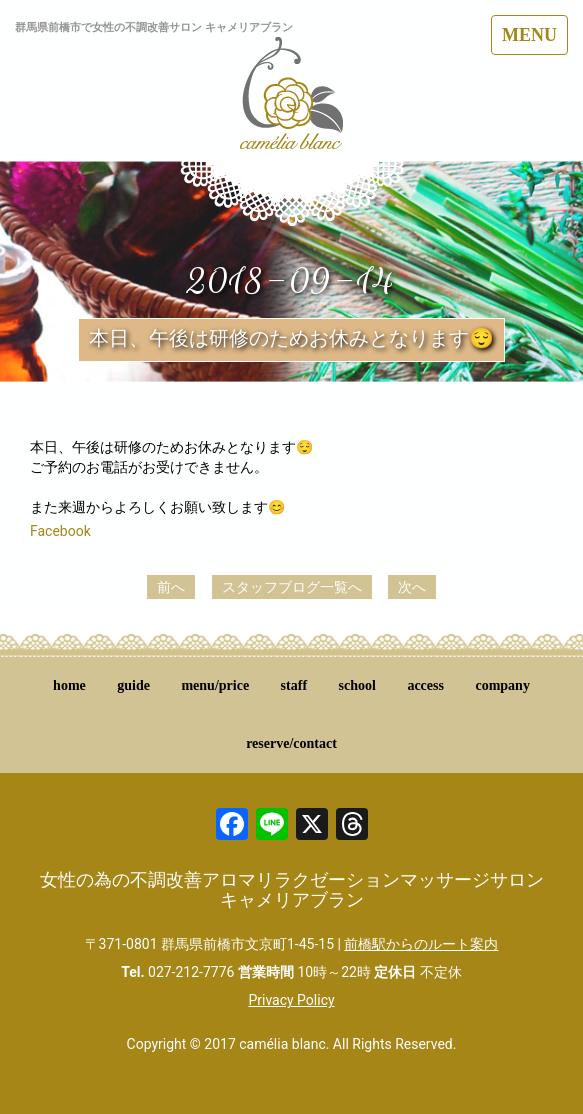 The image size is (583, 1114). I want to click on MENU, so click(529, 35).